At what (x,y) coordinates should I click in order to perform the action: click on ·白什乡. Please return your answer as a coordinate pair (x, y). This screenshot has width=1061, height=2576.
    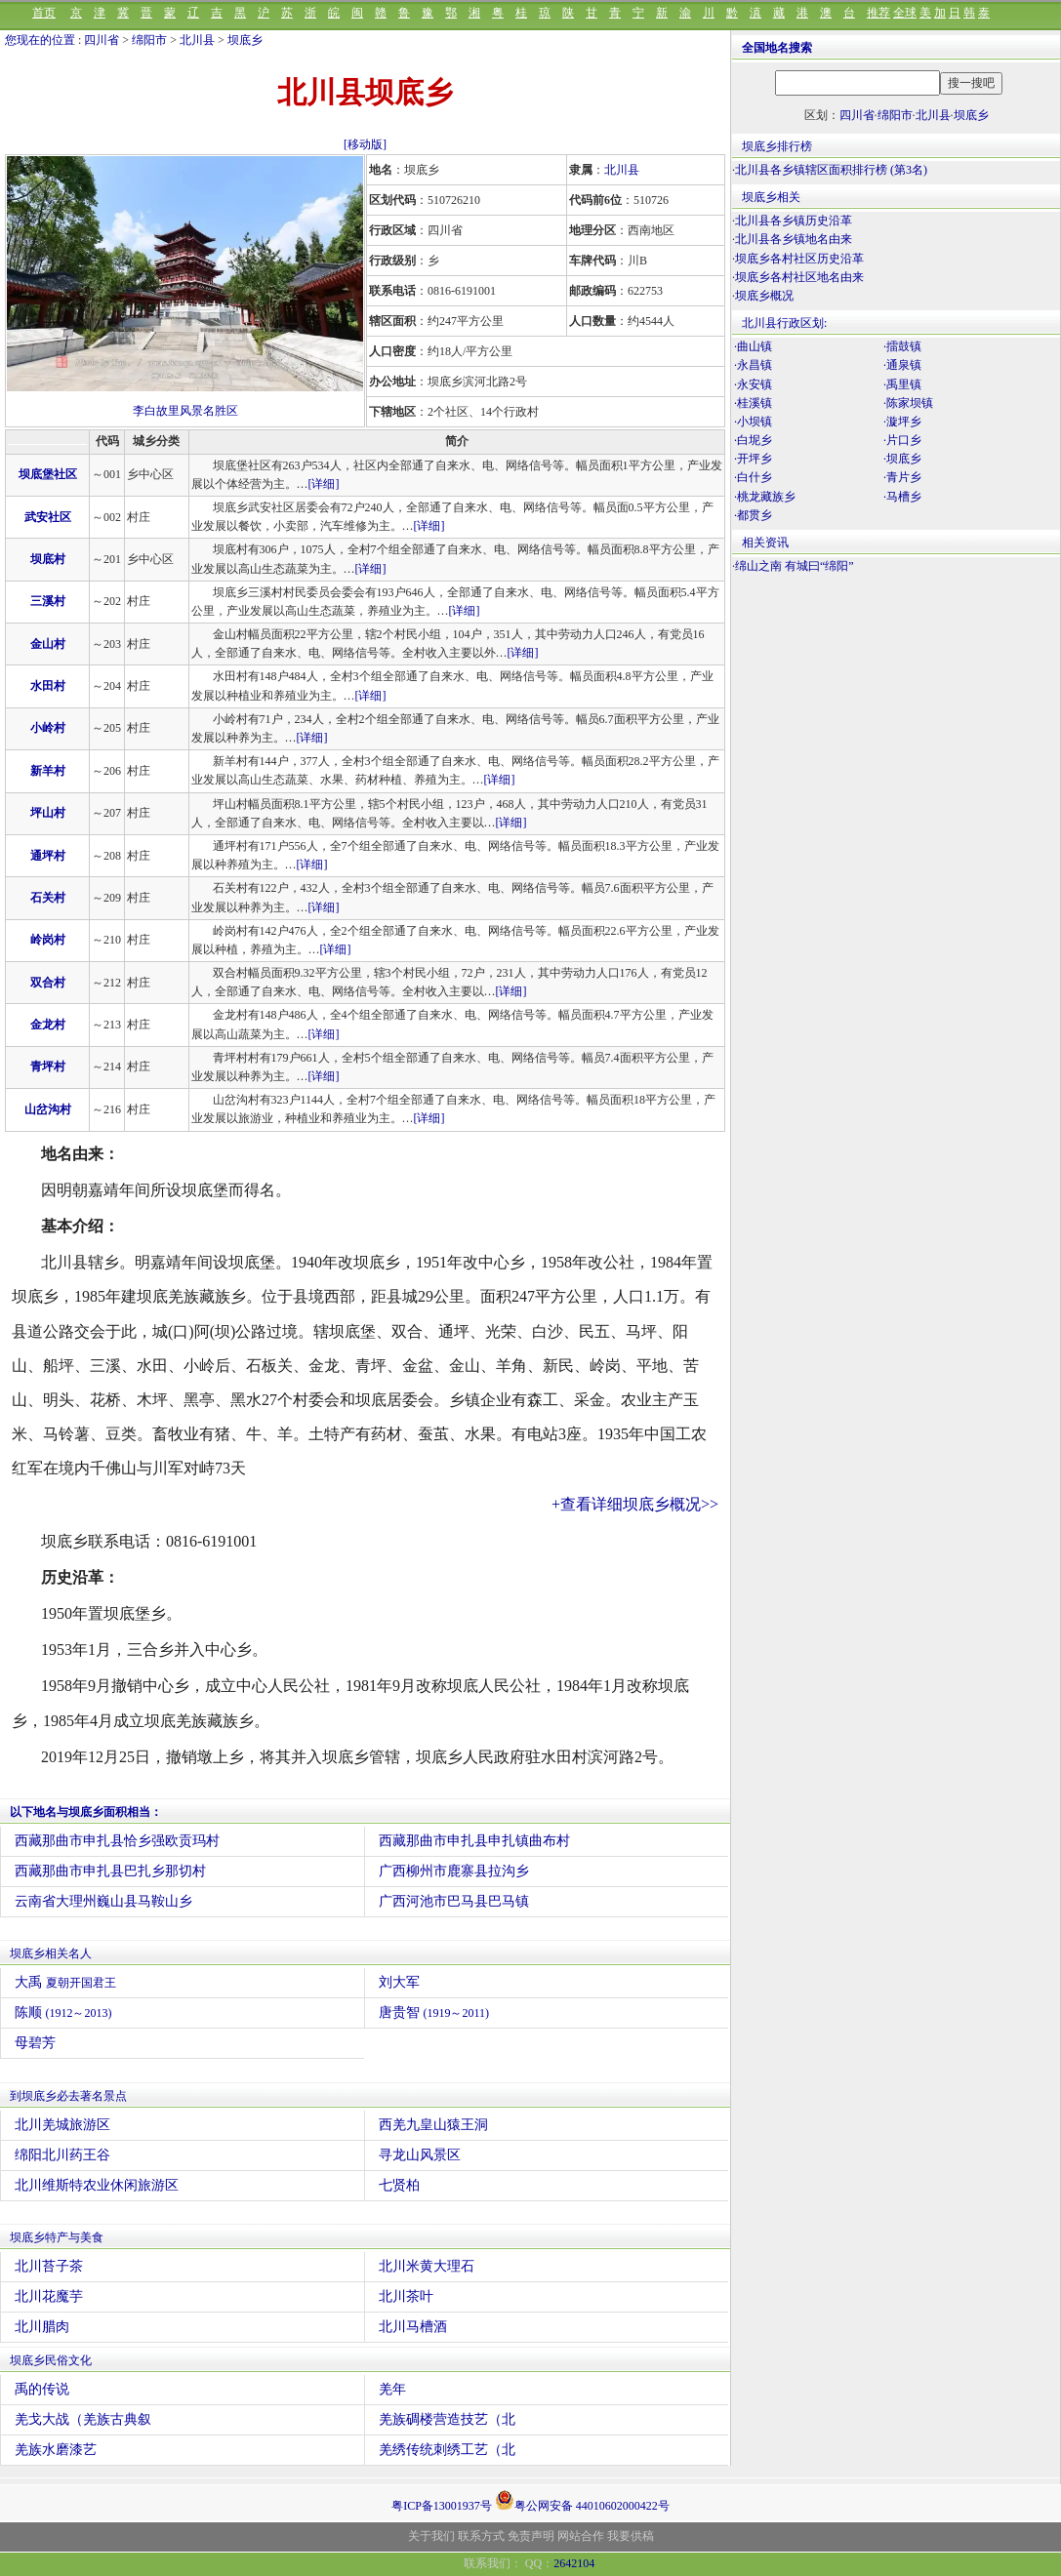
    Looking at the image, I should click on (753, 477).